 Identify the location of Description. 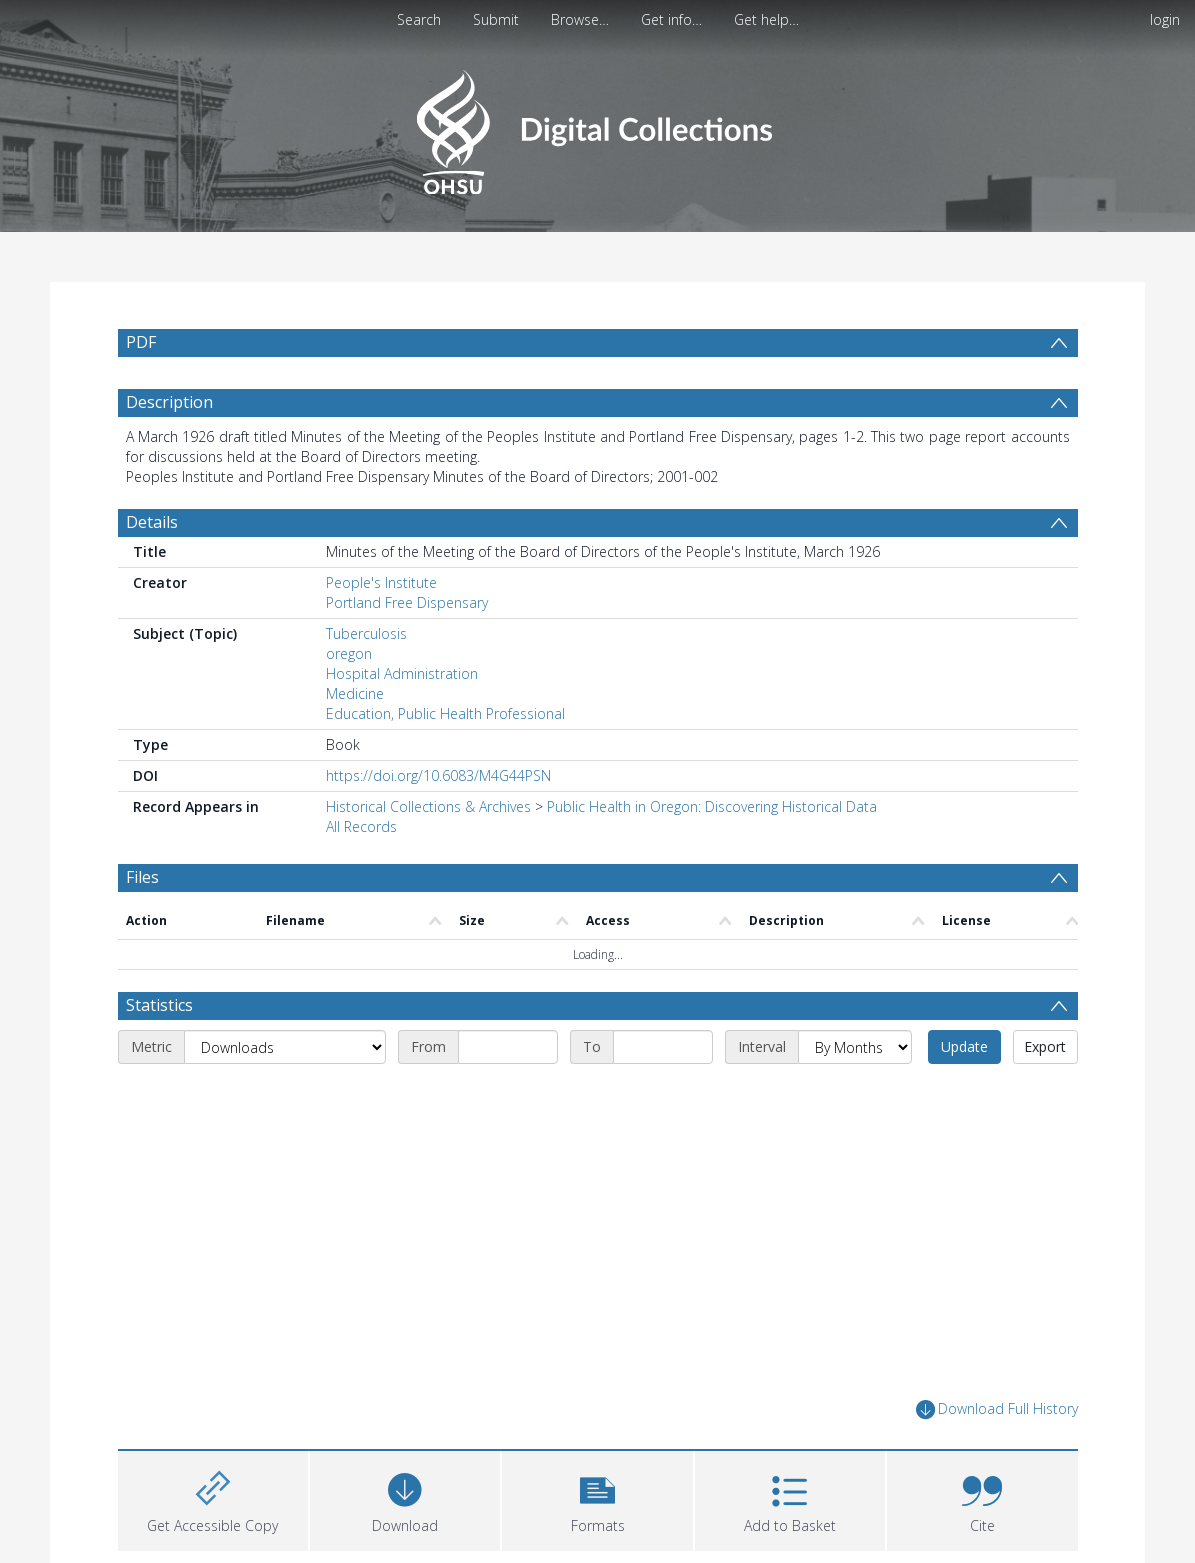
(169, 402).